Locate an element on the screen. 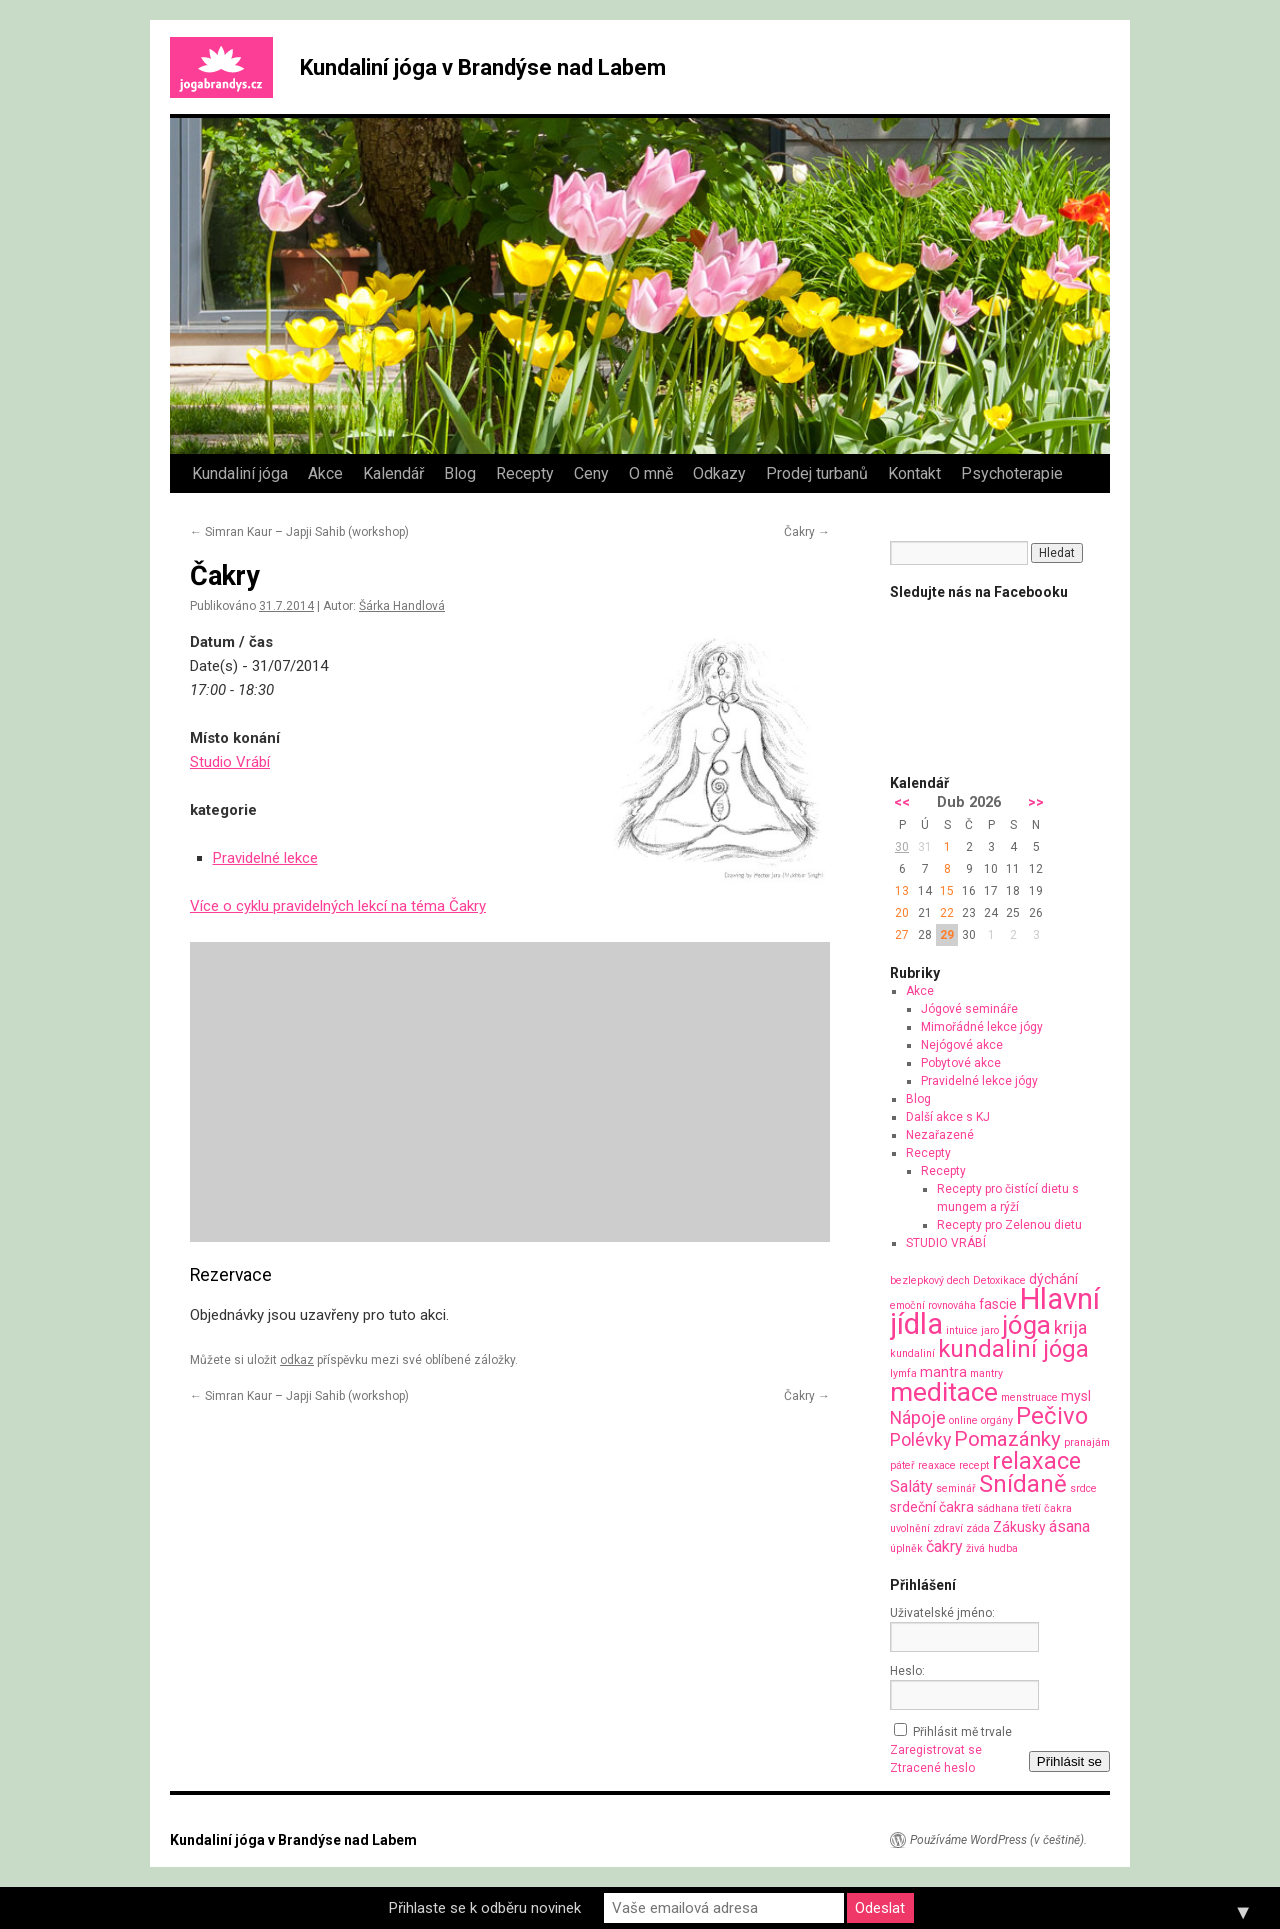  záda [záda (1 položka)] is located at coordinates (978, 1528).